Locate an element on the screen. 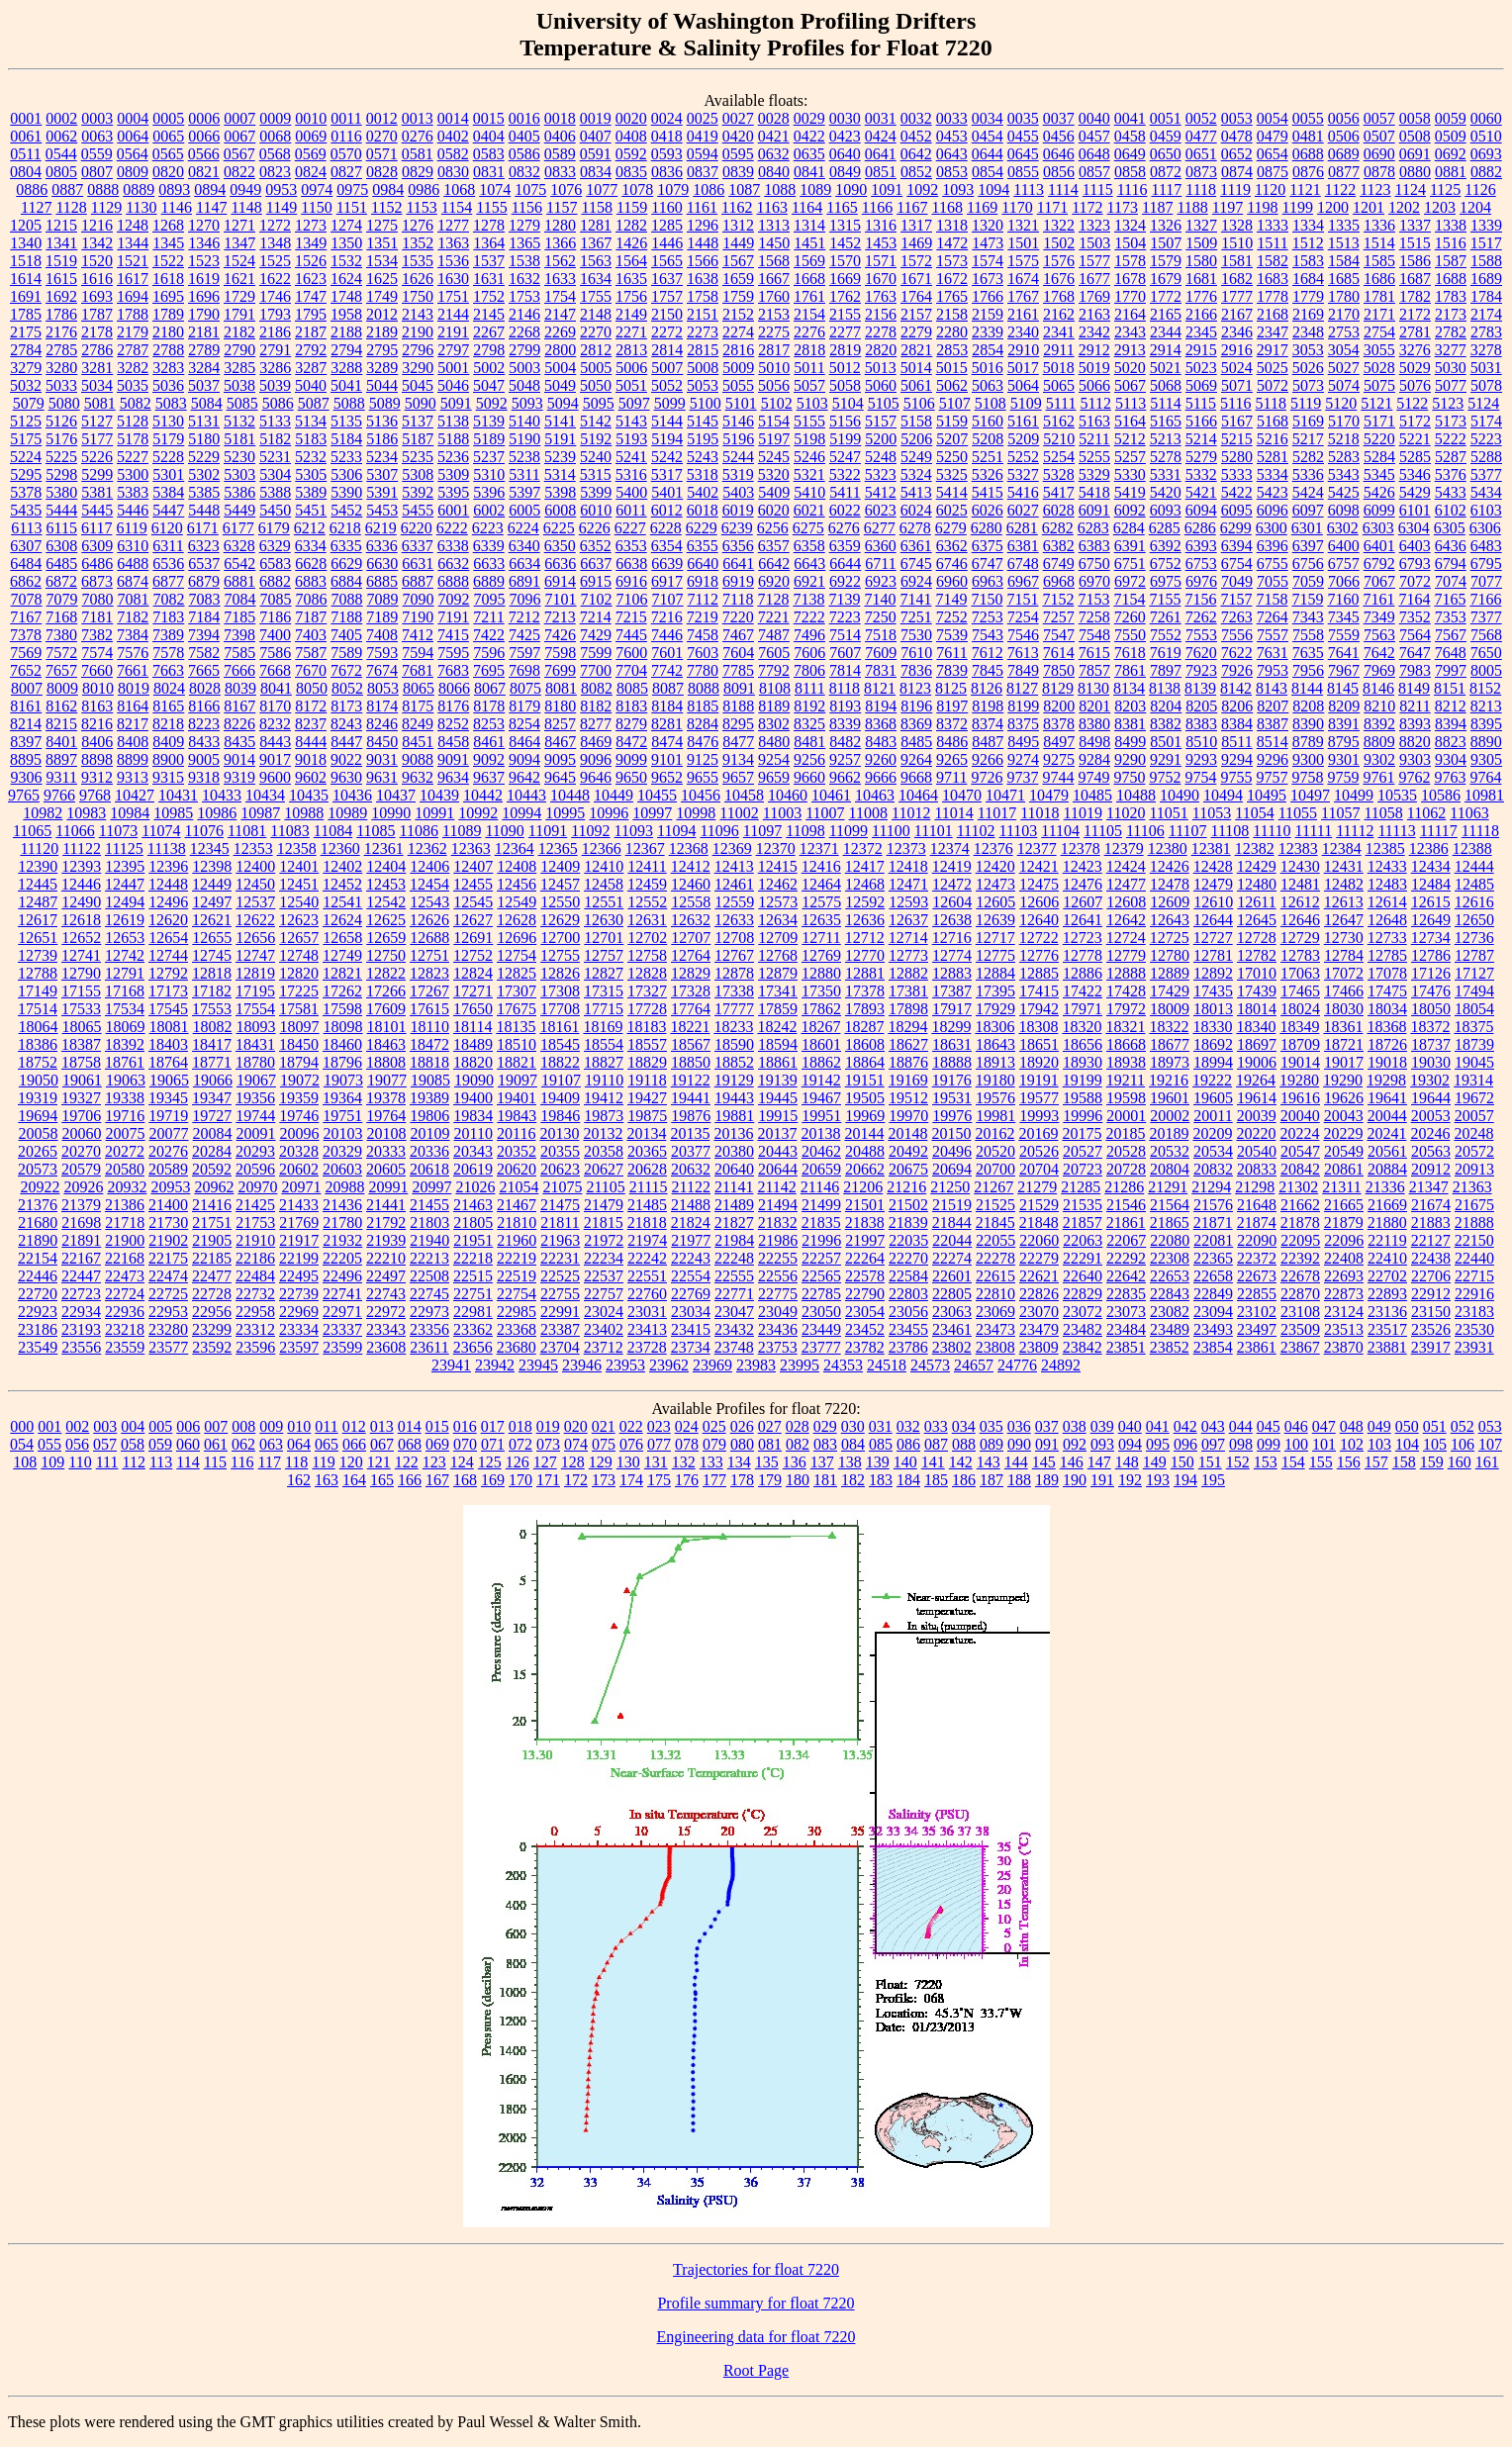 This screenshot has height=2447, width=1512. 5002 is located at coordinates (489, 367).